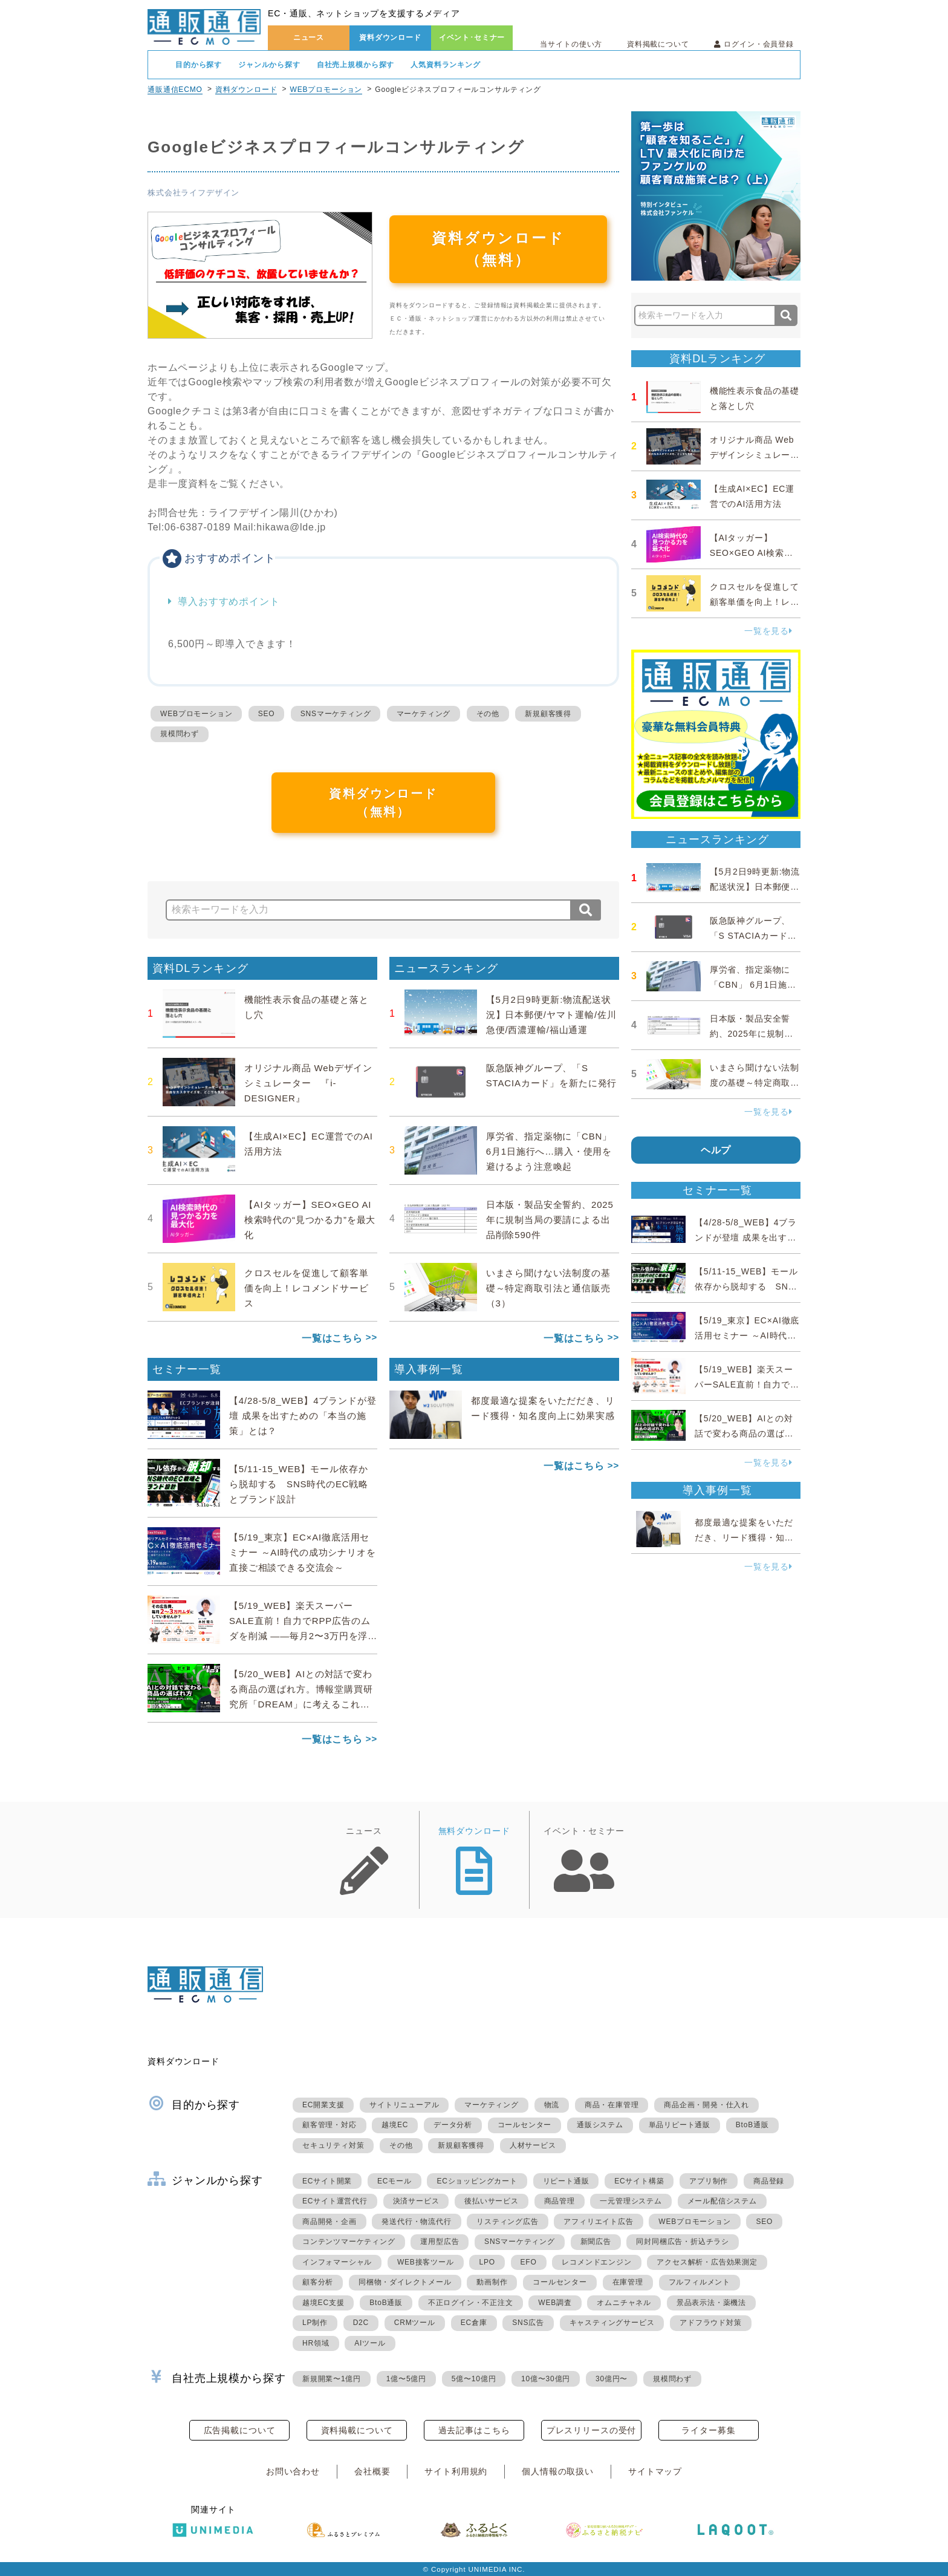 This screenshot has width=948, height=2576. Describe the element at coordinates (768, 2181) in the screenshot. I see `商品登録` at that location.